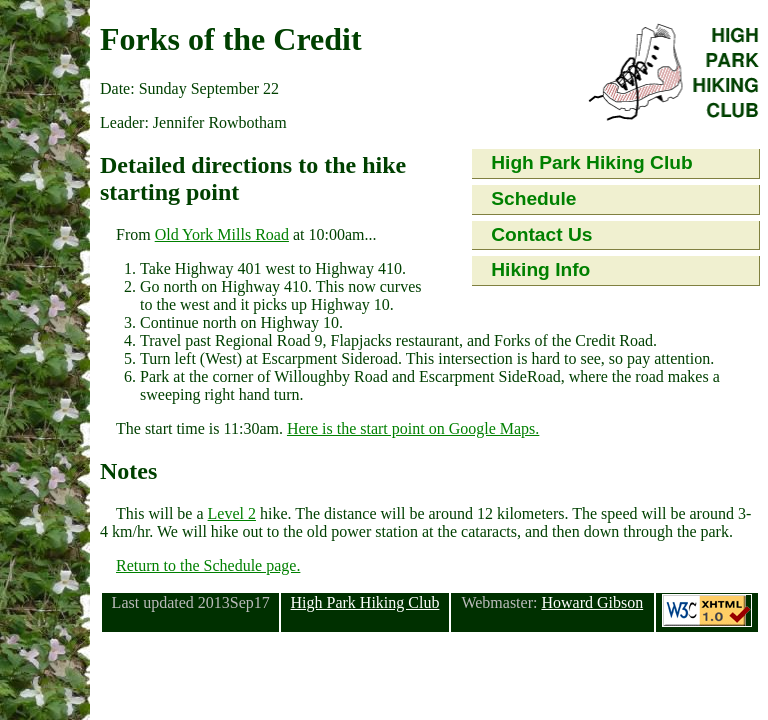  I want to click on Howard Gibson, so click(592, 602).